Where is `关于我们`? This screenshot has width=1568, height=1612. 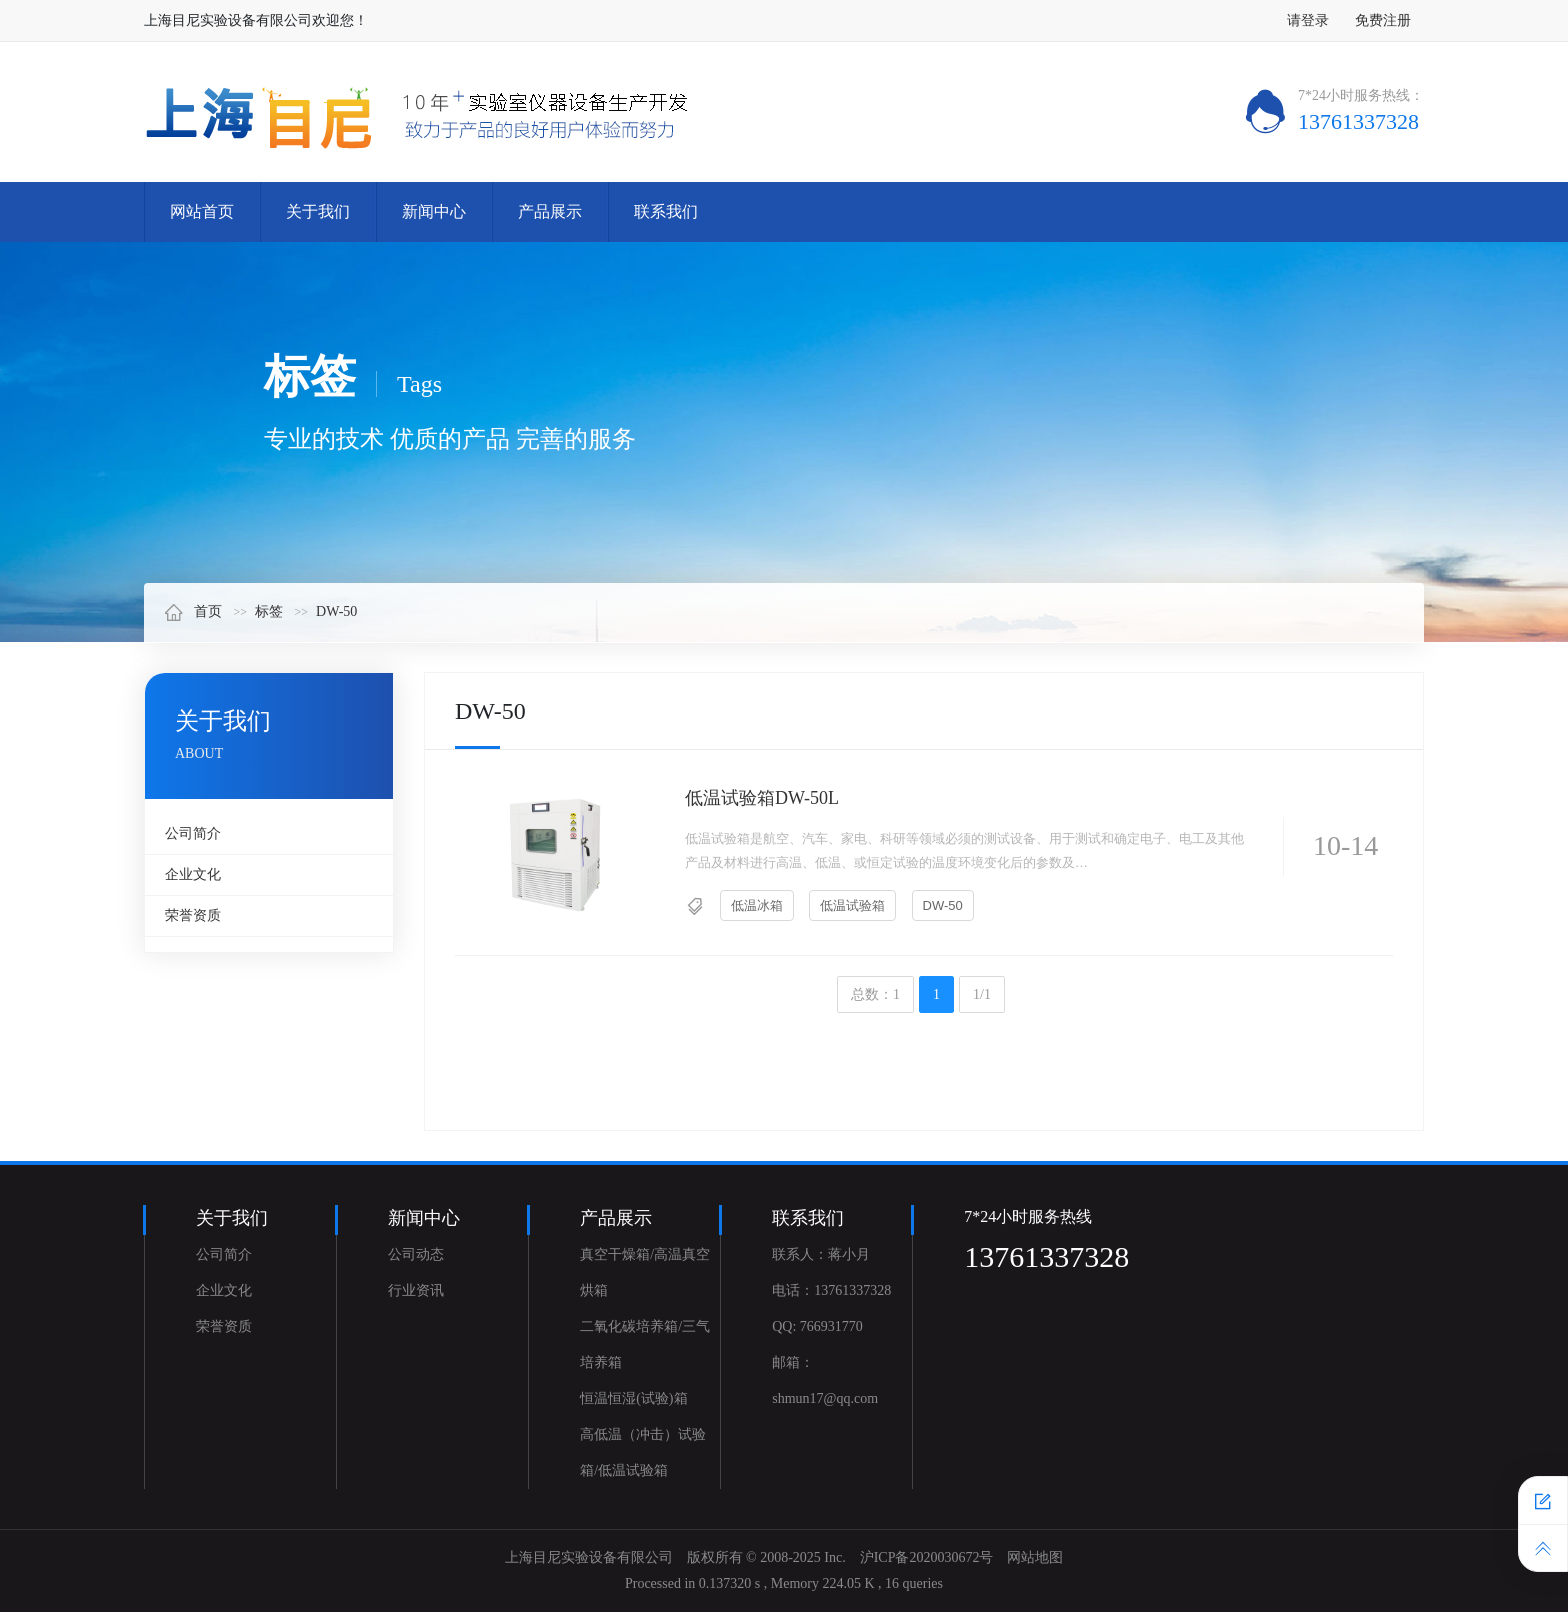 关于我们 is located at coordinates (318, 211).